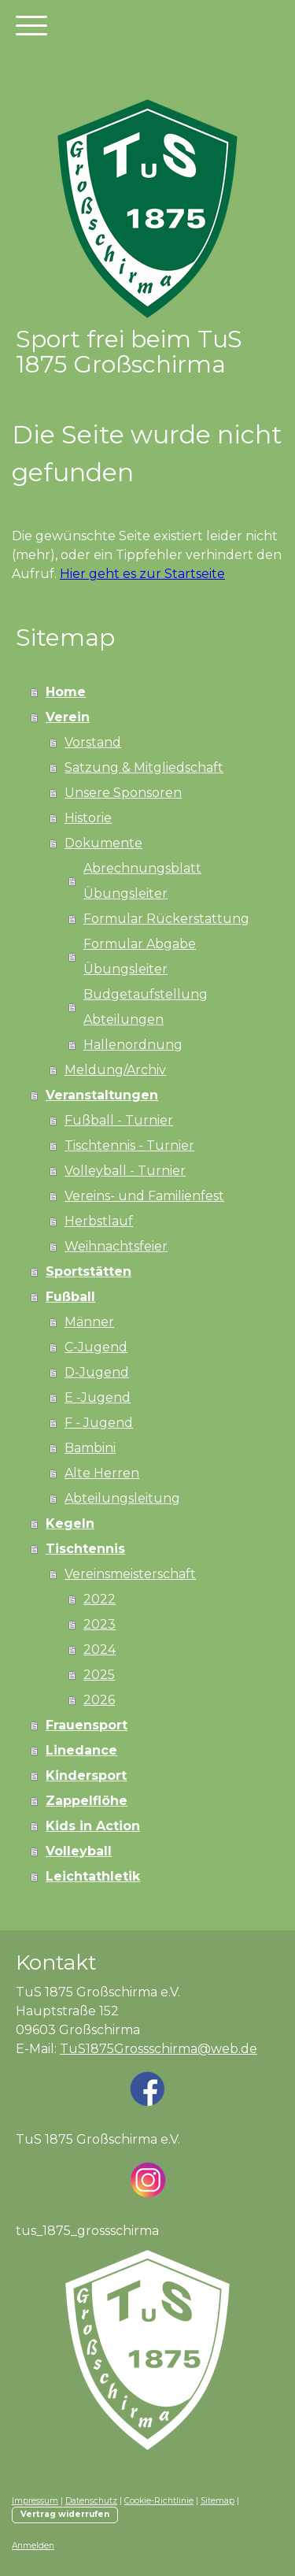  Describe the element at coordinates (35, 2501) in the screenshot. I see `Impressum` at that location.